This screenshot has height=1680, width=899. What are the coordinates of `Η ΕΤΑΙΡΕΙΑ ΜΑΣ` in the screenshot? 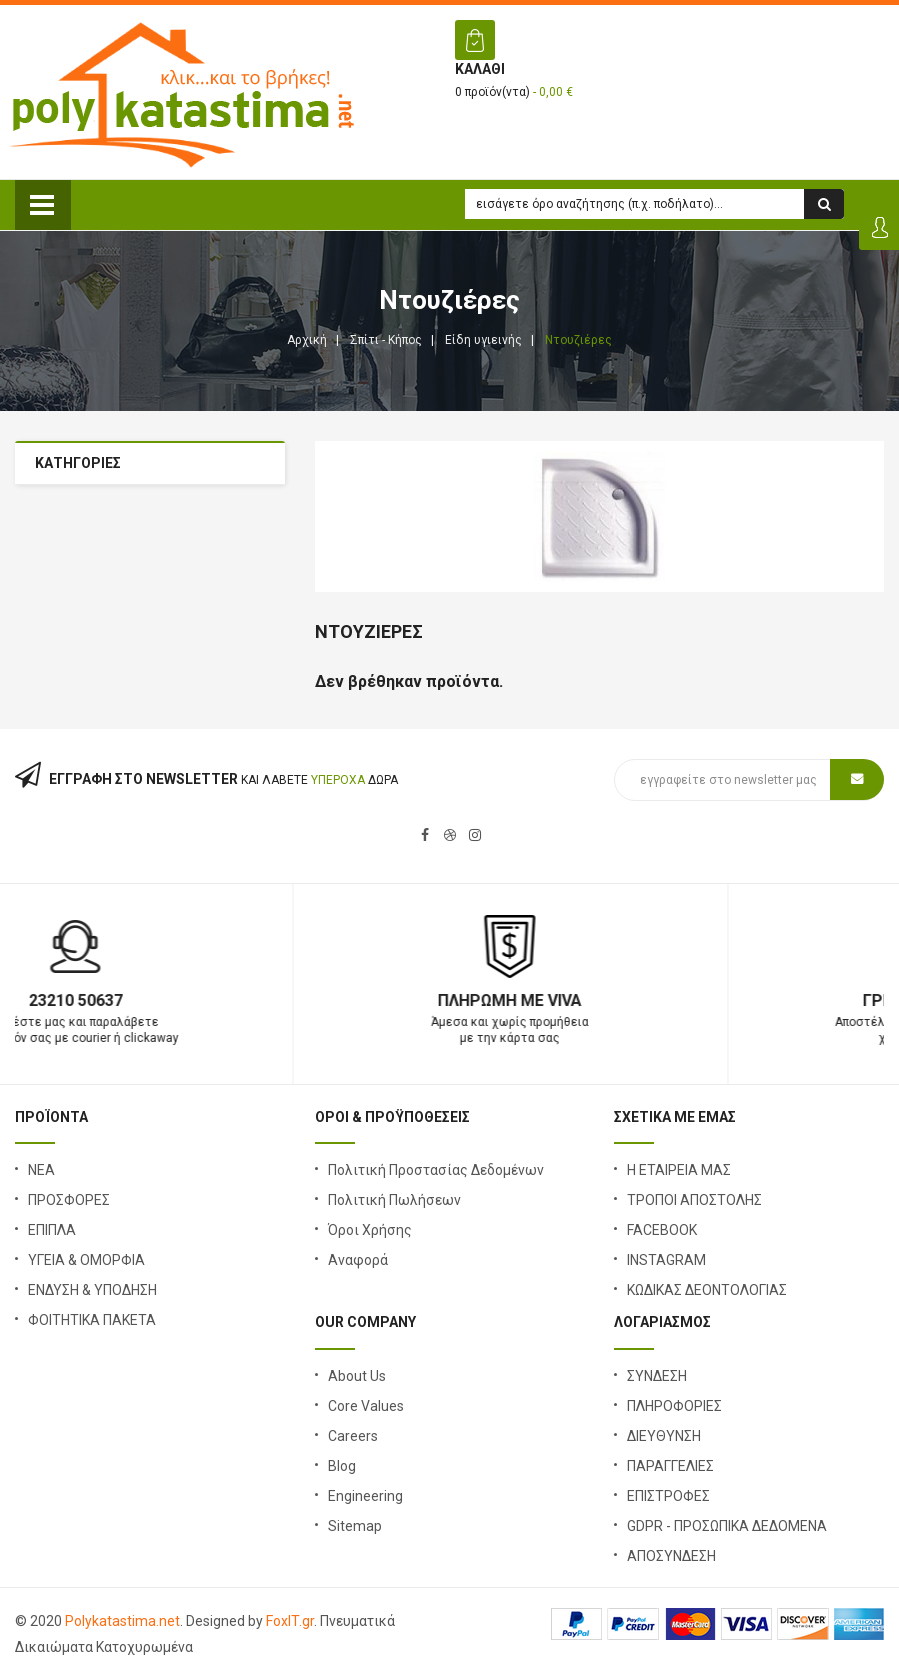 It's located at (679, 1170).